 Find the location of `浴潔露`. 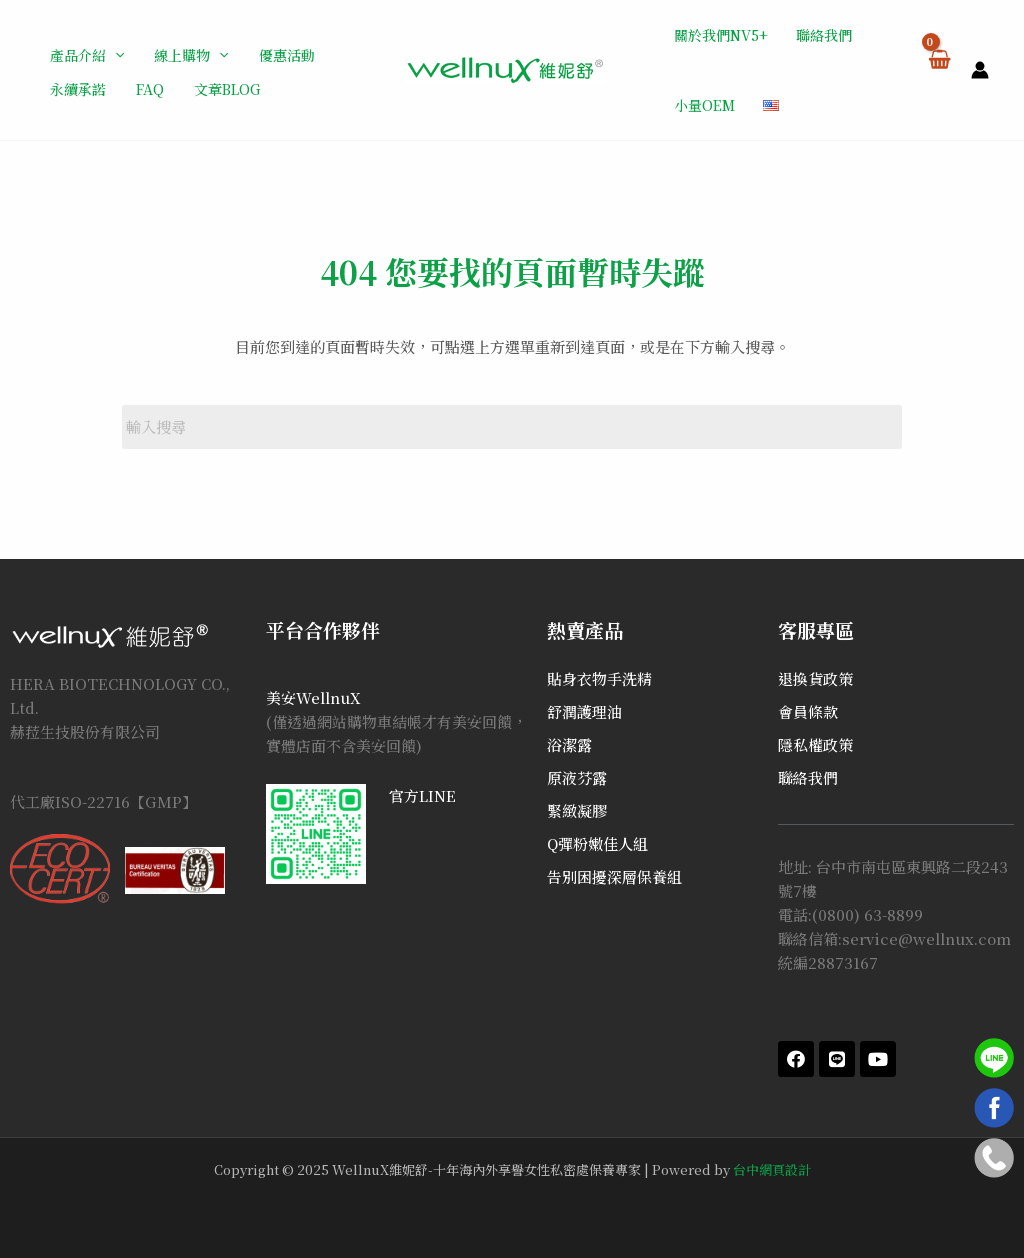

浴潔露 is located at coordinates (569, 744).